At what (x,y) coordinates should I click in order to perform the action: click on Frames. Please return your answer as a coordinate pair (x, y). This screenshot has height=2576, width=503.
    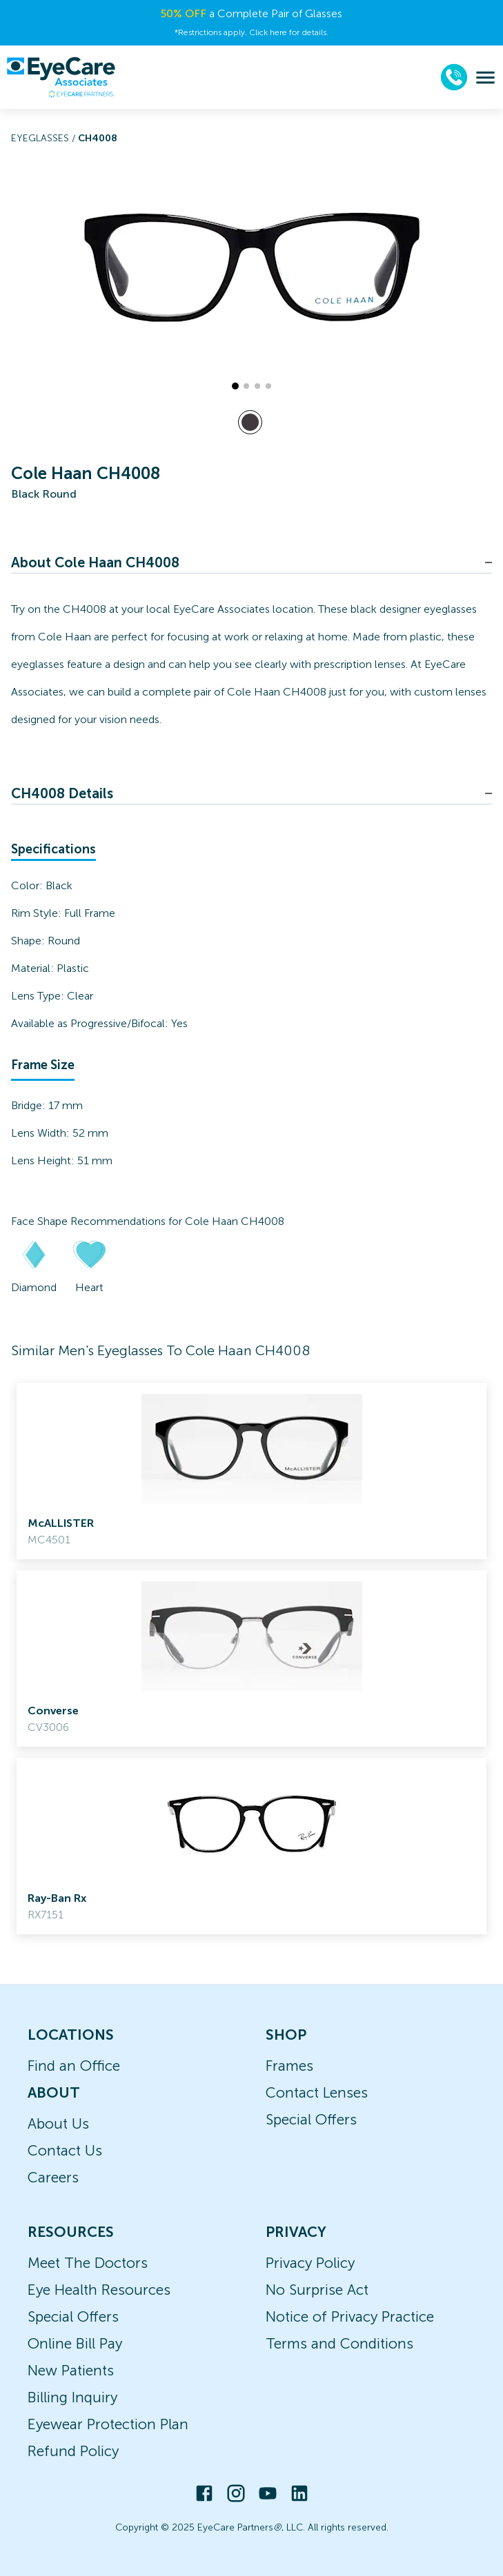
    Looking at the image, I should click on (289, 2065).